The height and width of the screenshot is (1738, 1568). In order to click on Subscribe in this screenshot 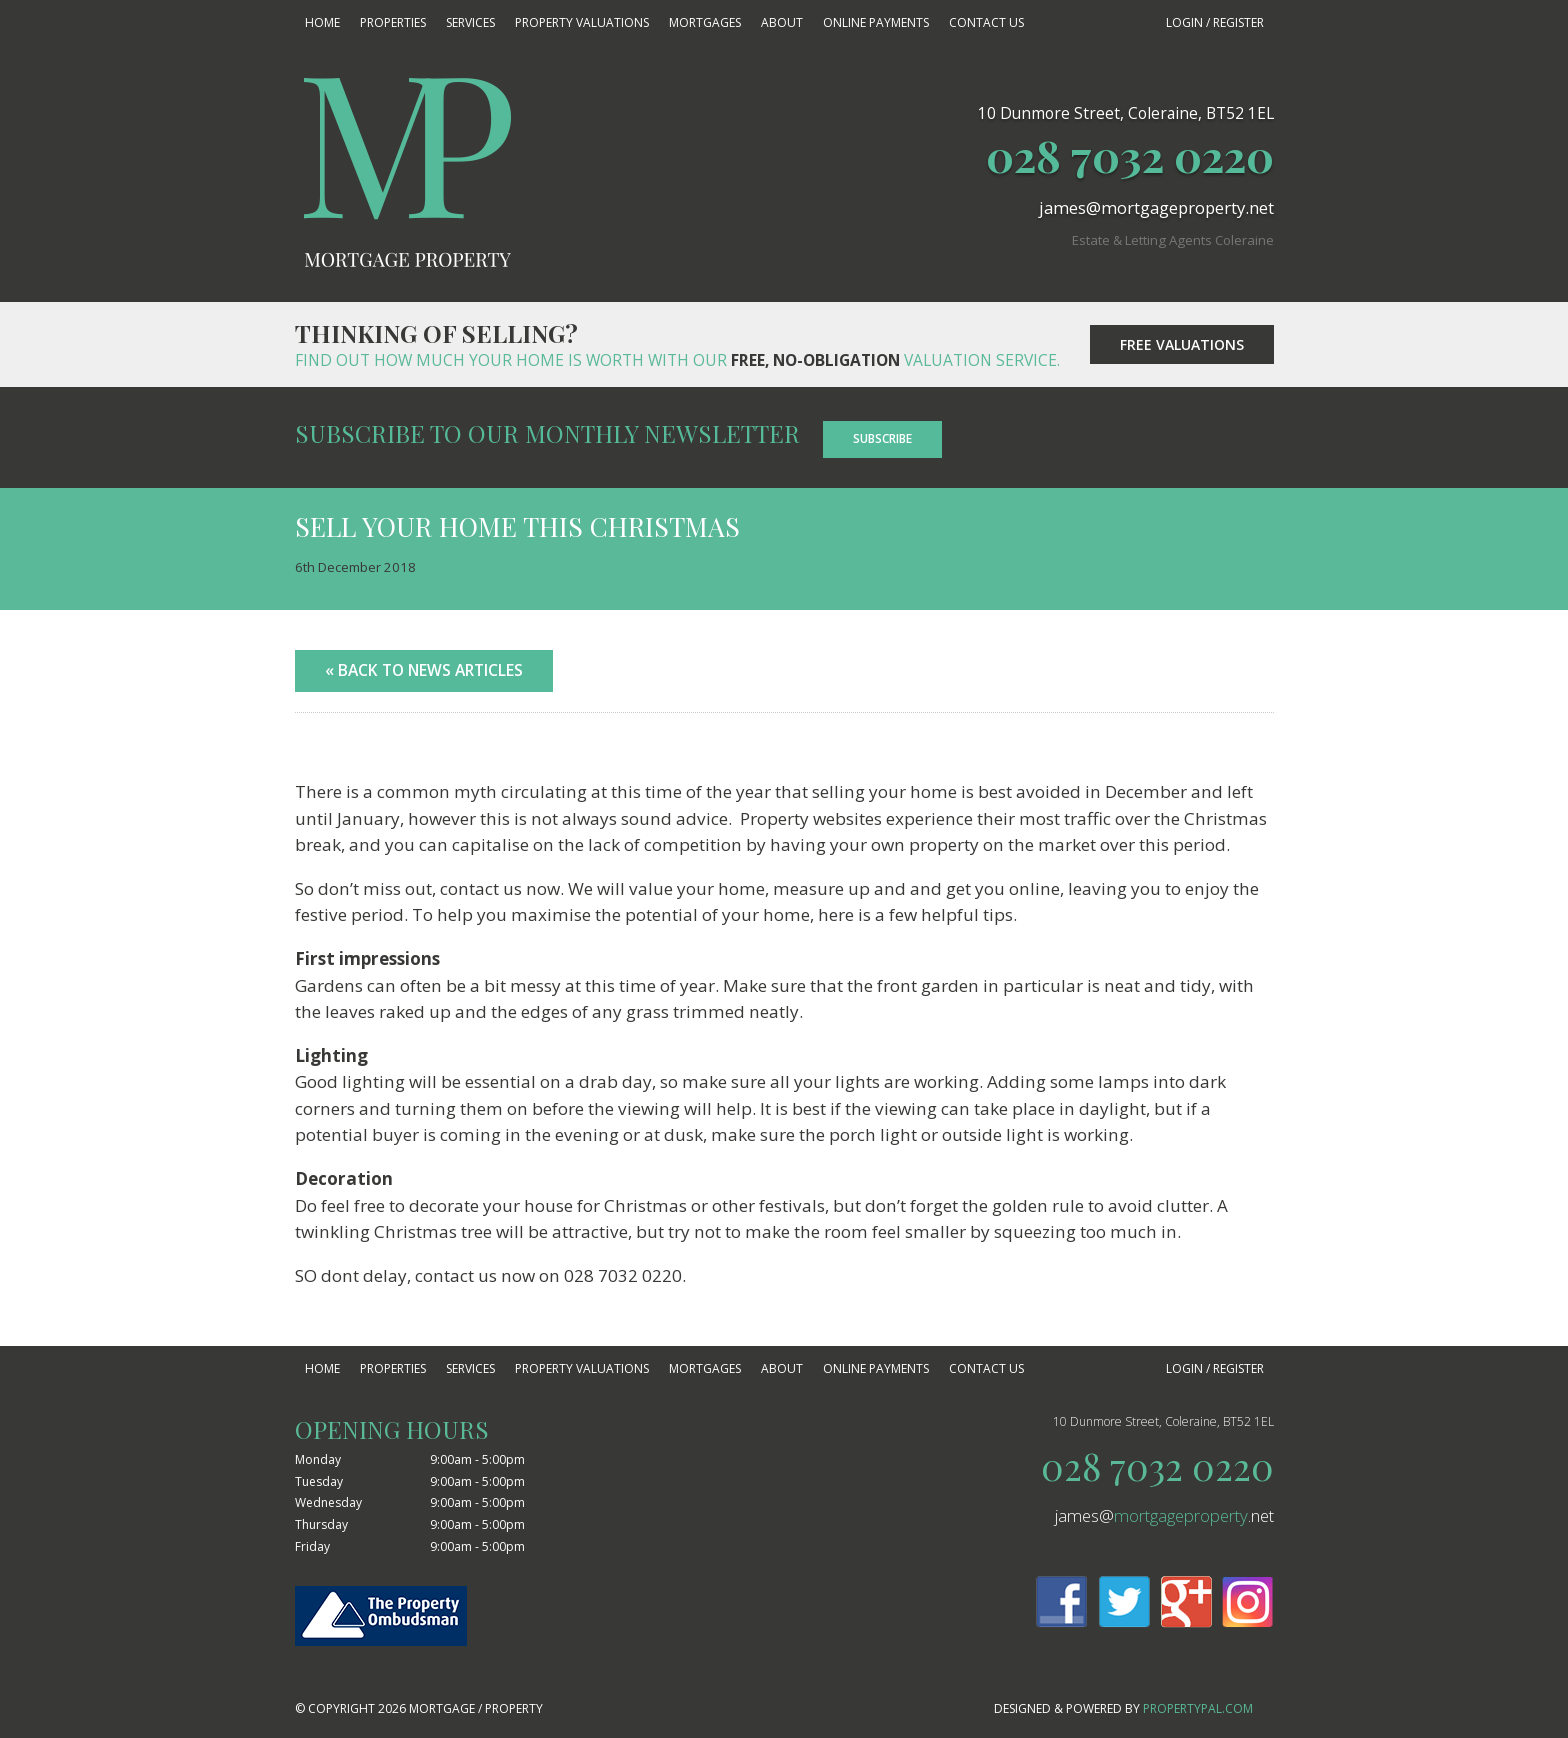, I will do `click(882, 438)`.